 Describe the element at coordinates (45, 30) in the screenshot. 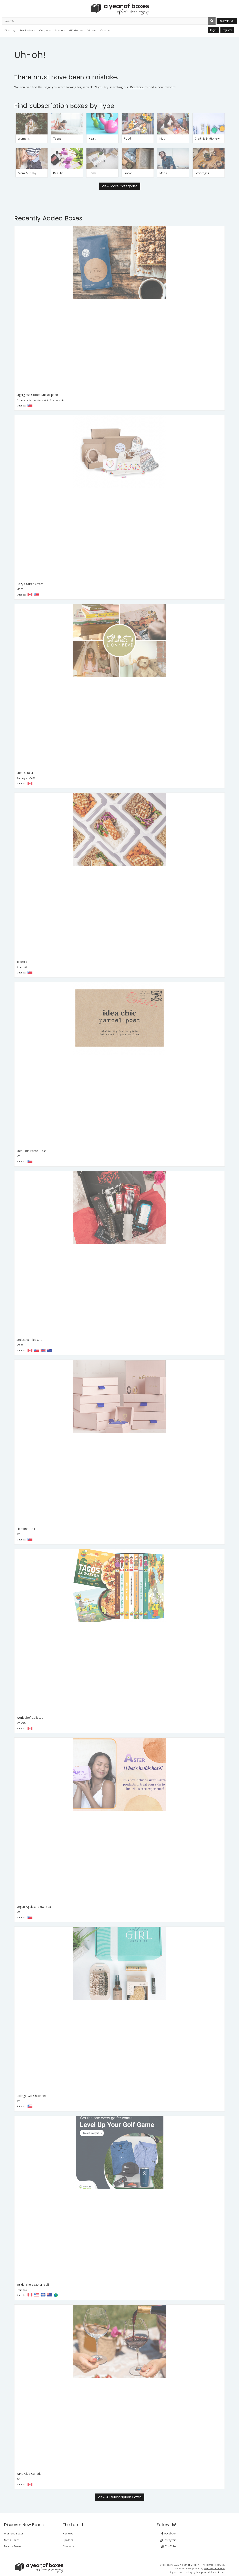

I see `Coupons` at that location.